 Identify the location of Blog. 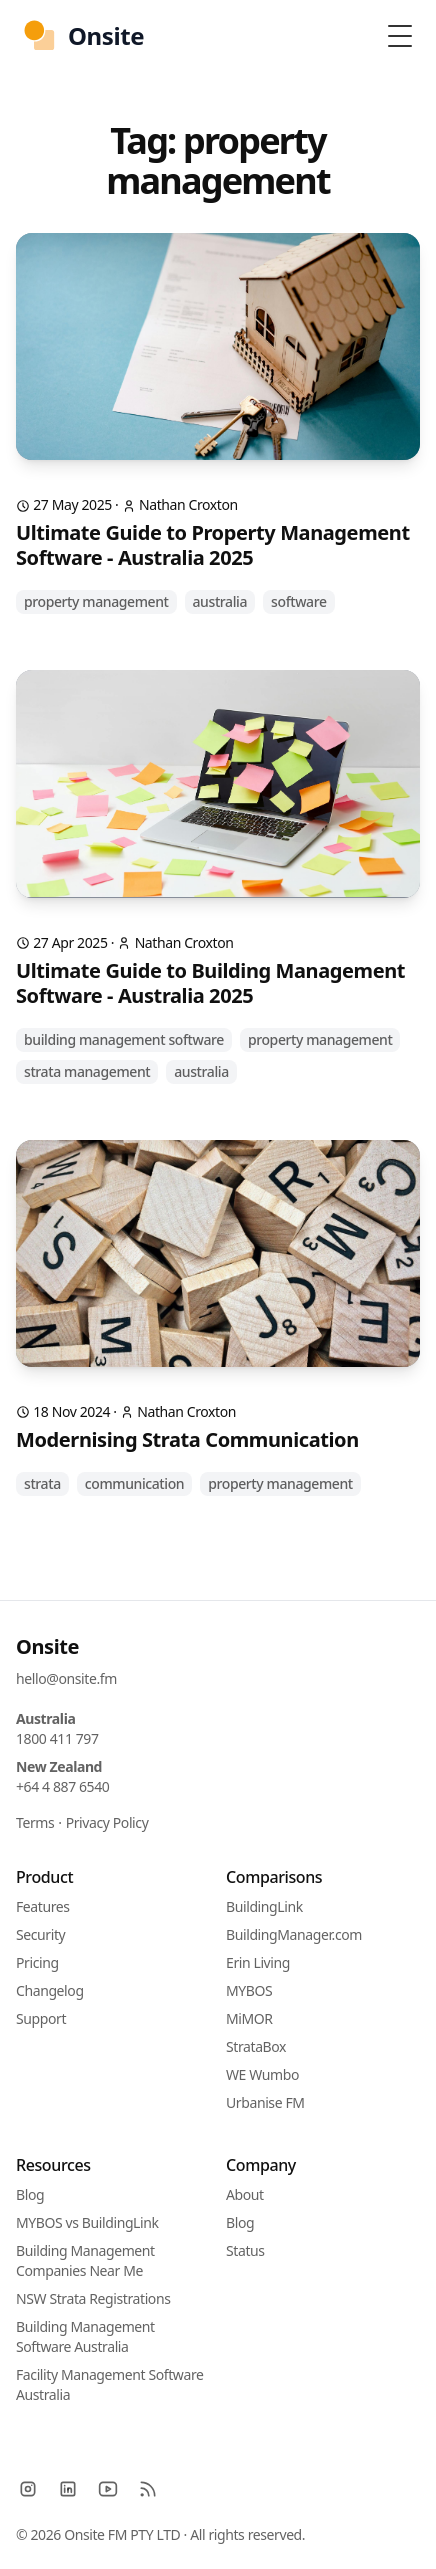
(30, 2194).